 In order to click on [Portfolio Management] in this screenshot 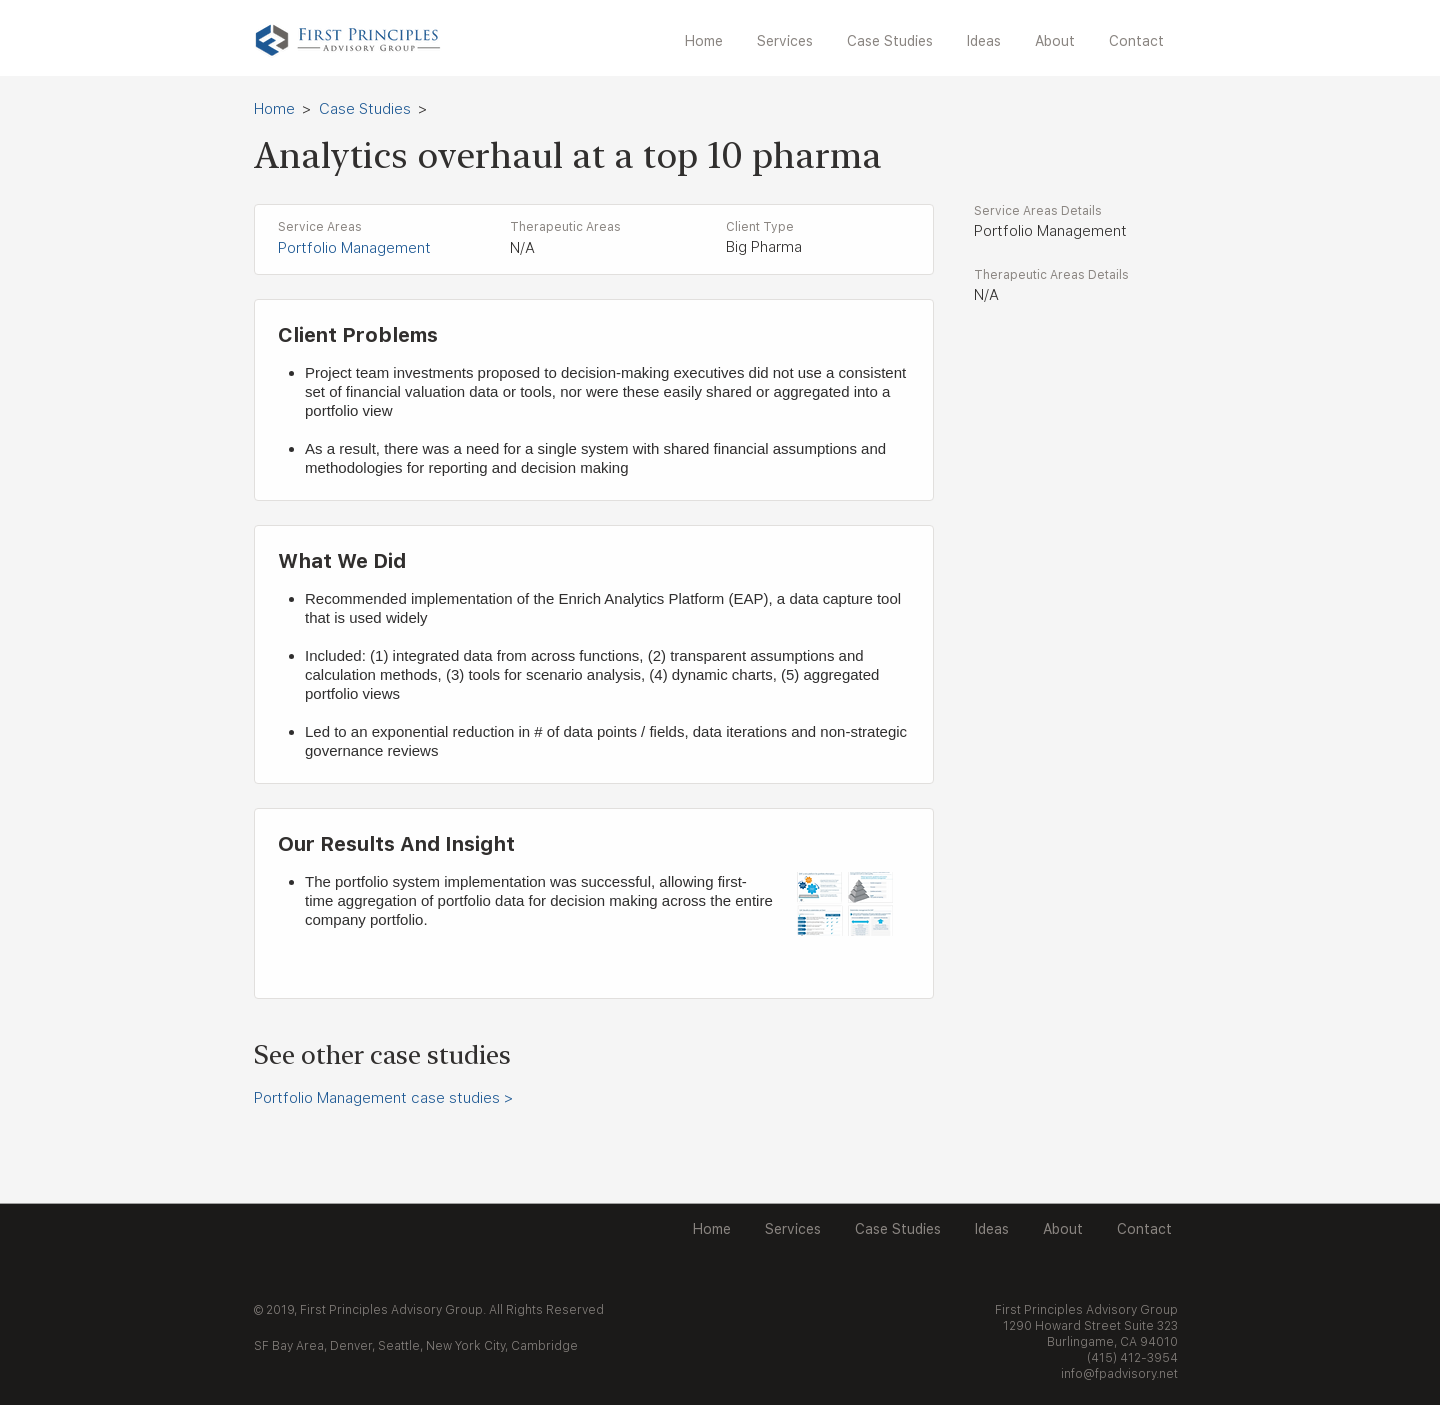, I will do `click(386, 248)`.